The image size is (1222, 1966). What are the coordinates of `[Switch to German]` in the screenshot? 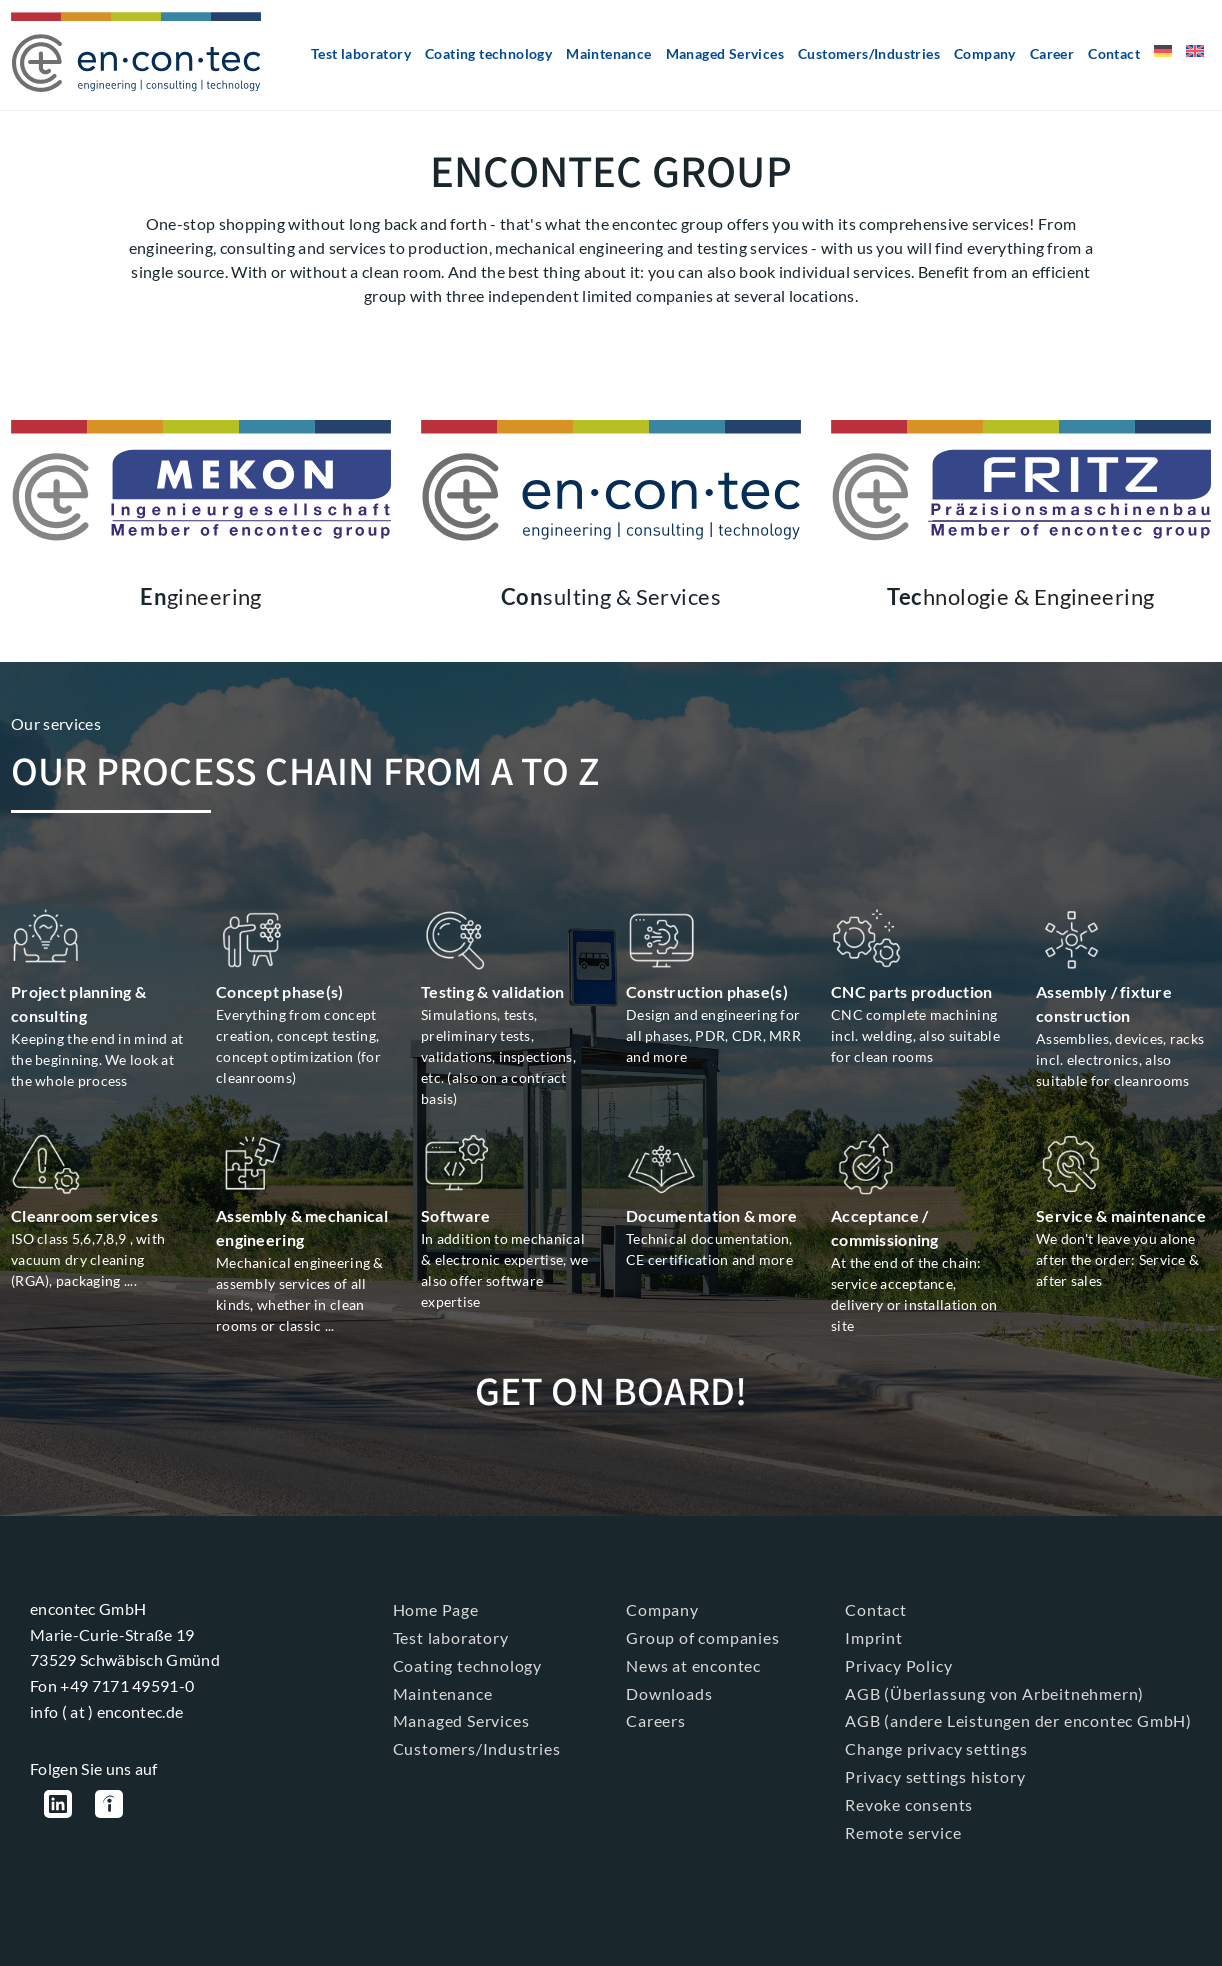 It's located at (1163, 58).